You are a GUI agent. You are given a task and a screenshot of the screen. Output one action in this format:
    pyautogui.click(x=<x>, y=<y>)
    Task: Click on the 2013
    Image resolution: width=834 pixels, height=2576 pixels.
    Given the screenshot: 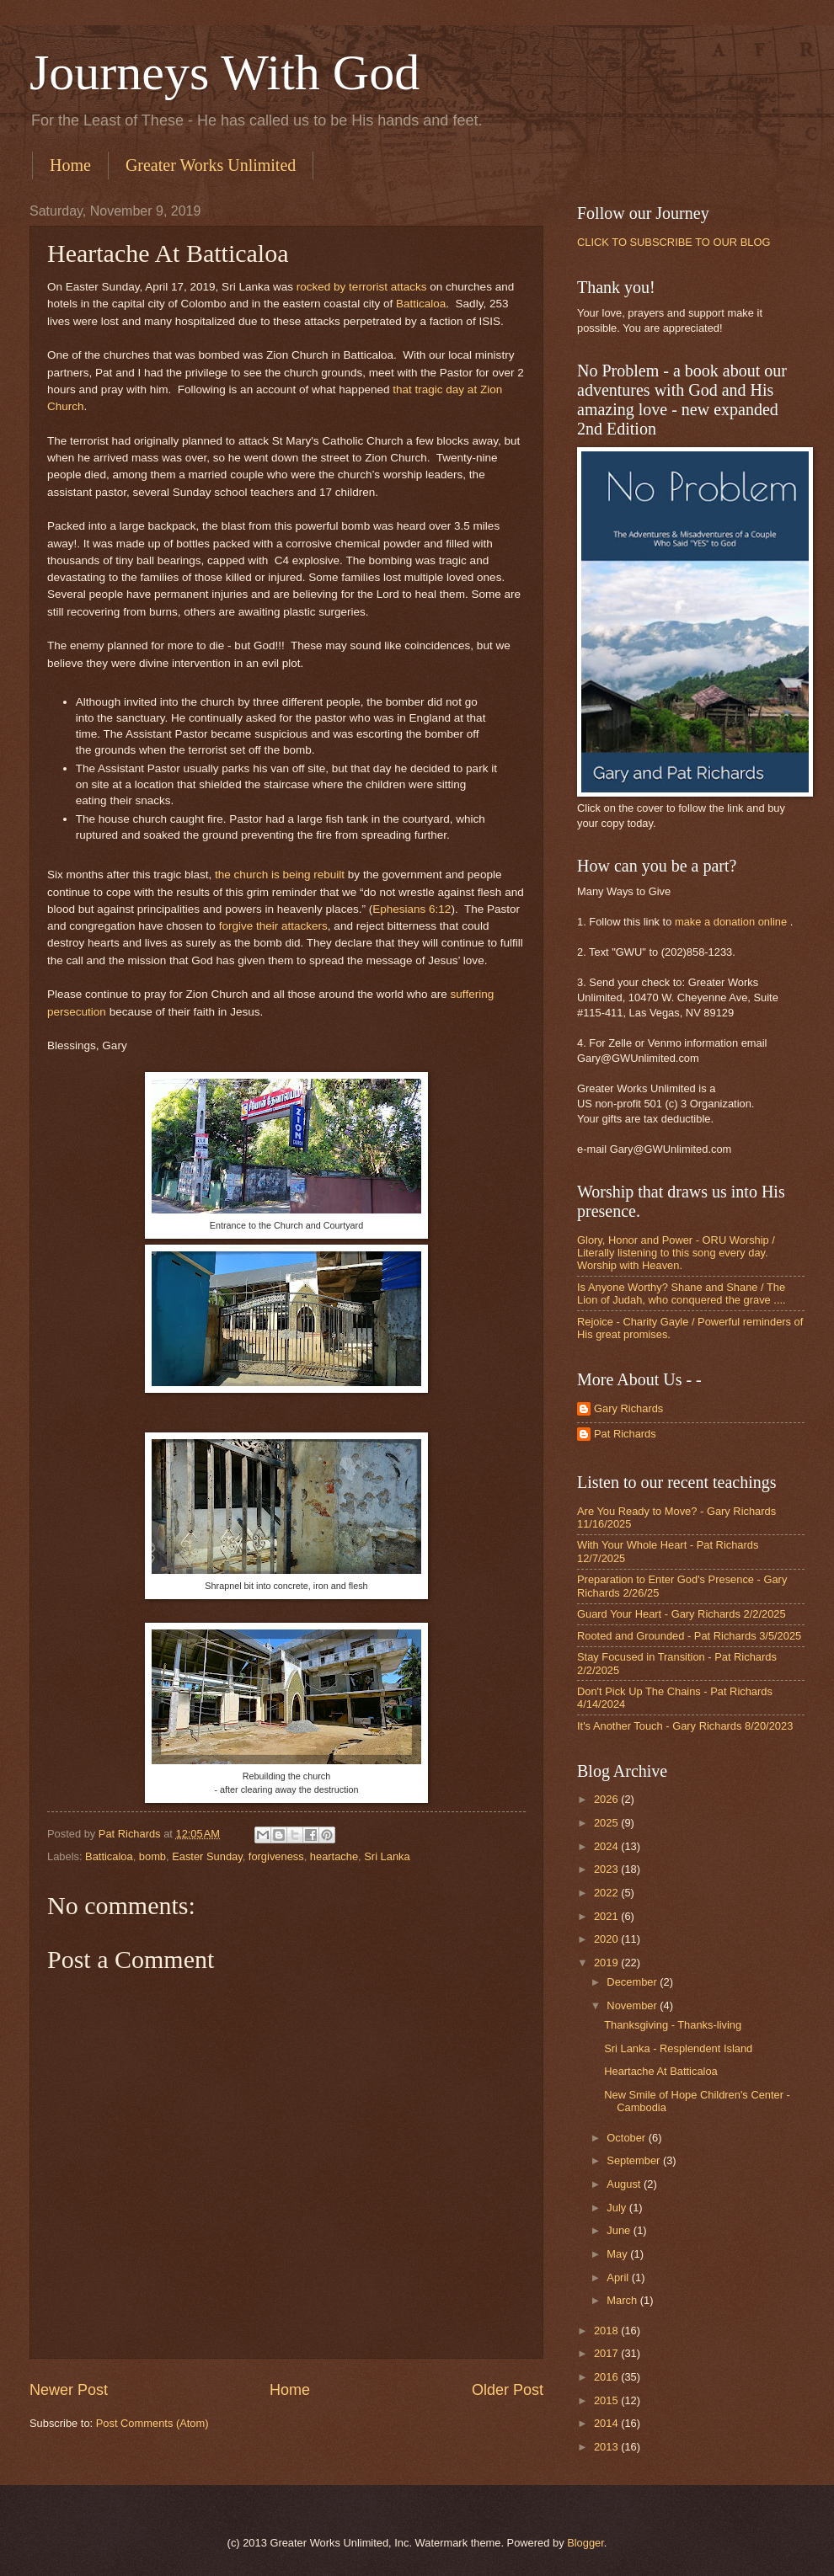 What is the action you would take?
    pyautogui.click(x=607, y=2446)
    